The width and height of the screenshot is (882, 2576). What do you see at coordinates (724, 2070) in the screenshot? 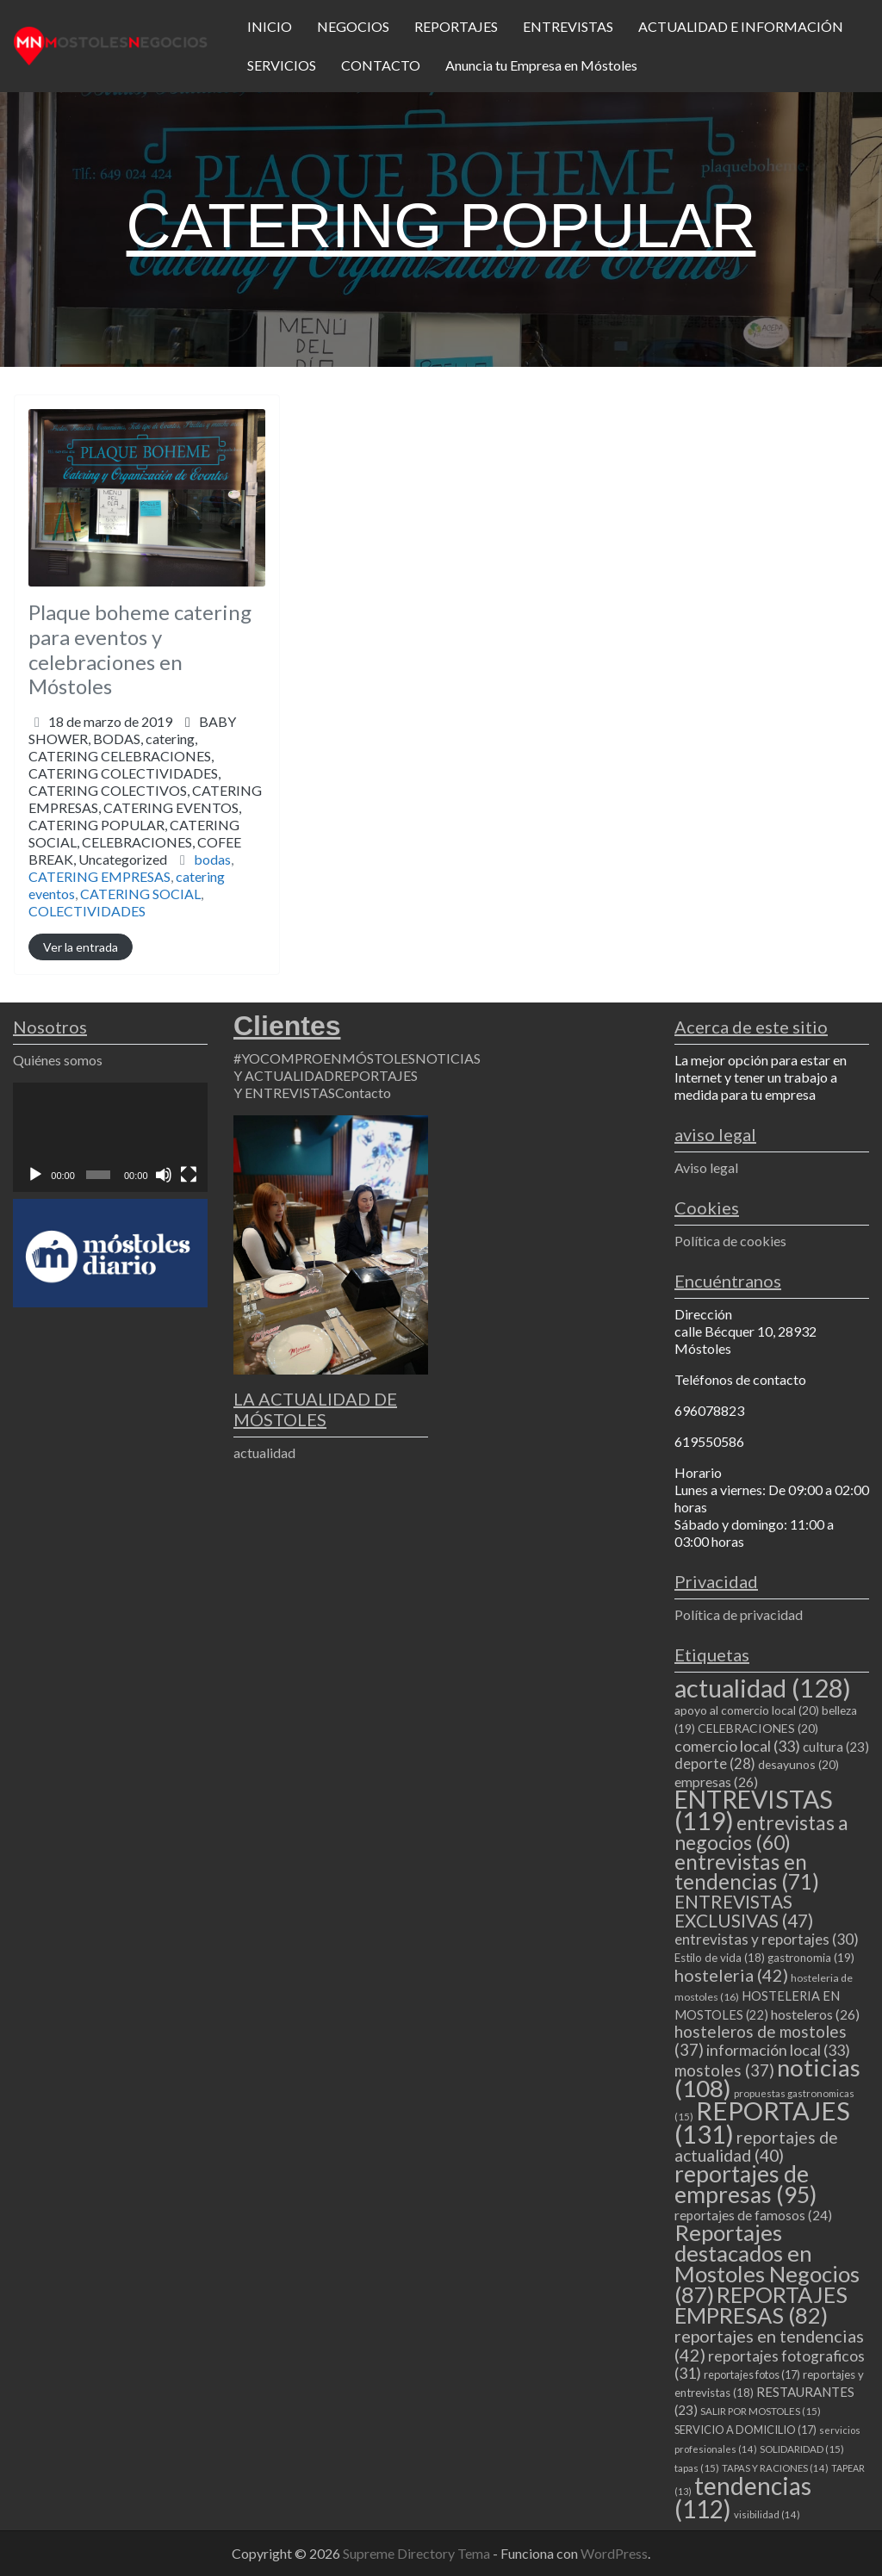
I see `mostoles [mostoles (37 elementos)]` at bounding box center [724, 2070].